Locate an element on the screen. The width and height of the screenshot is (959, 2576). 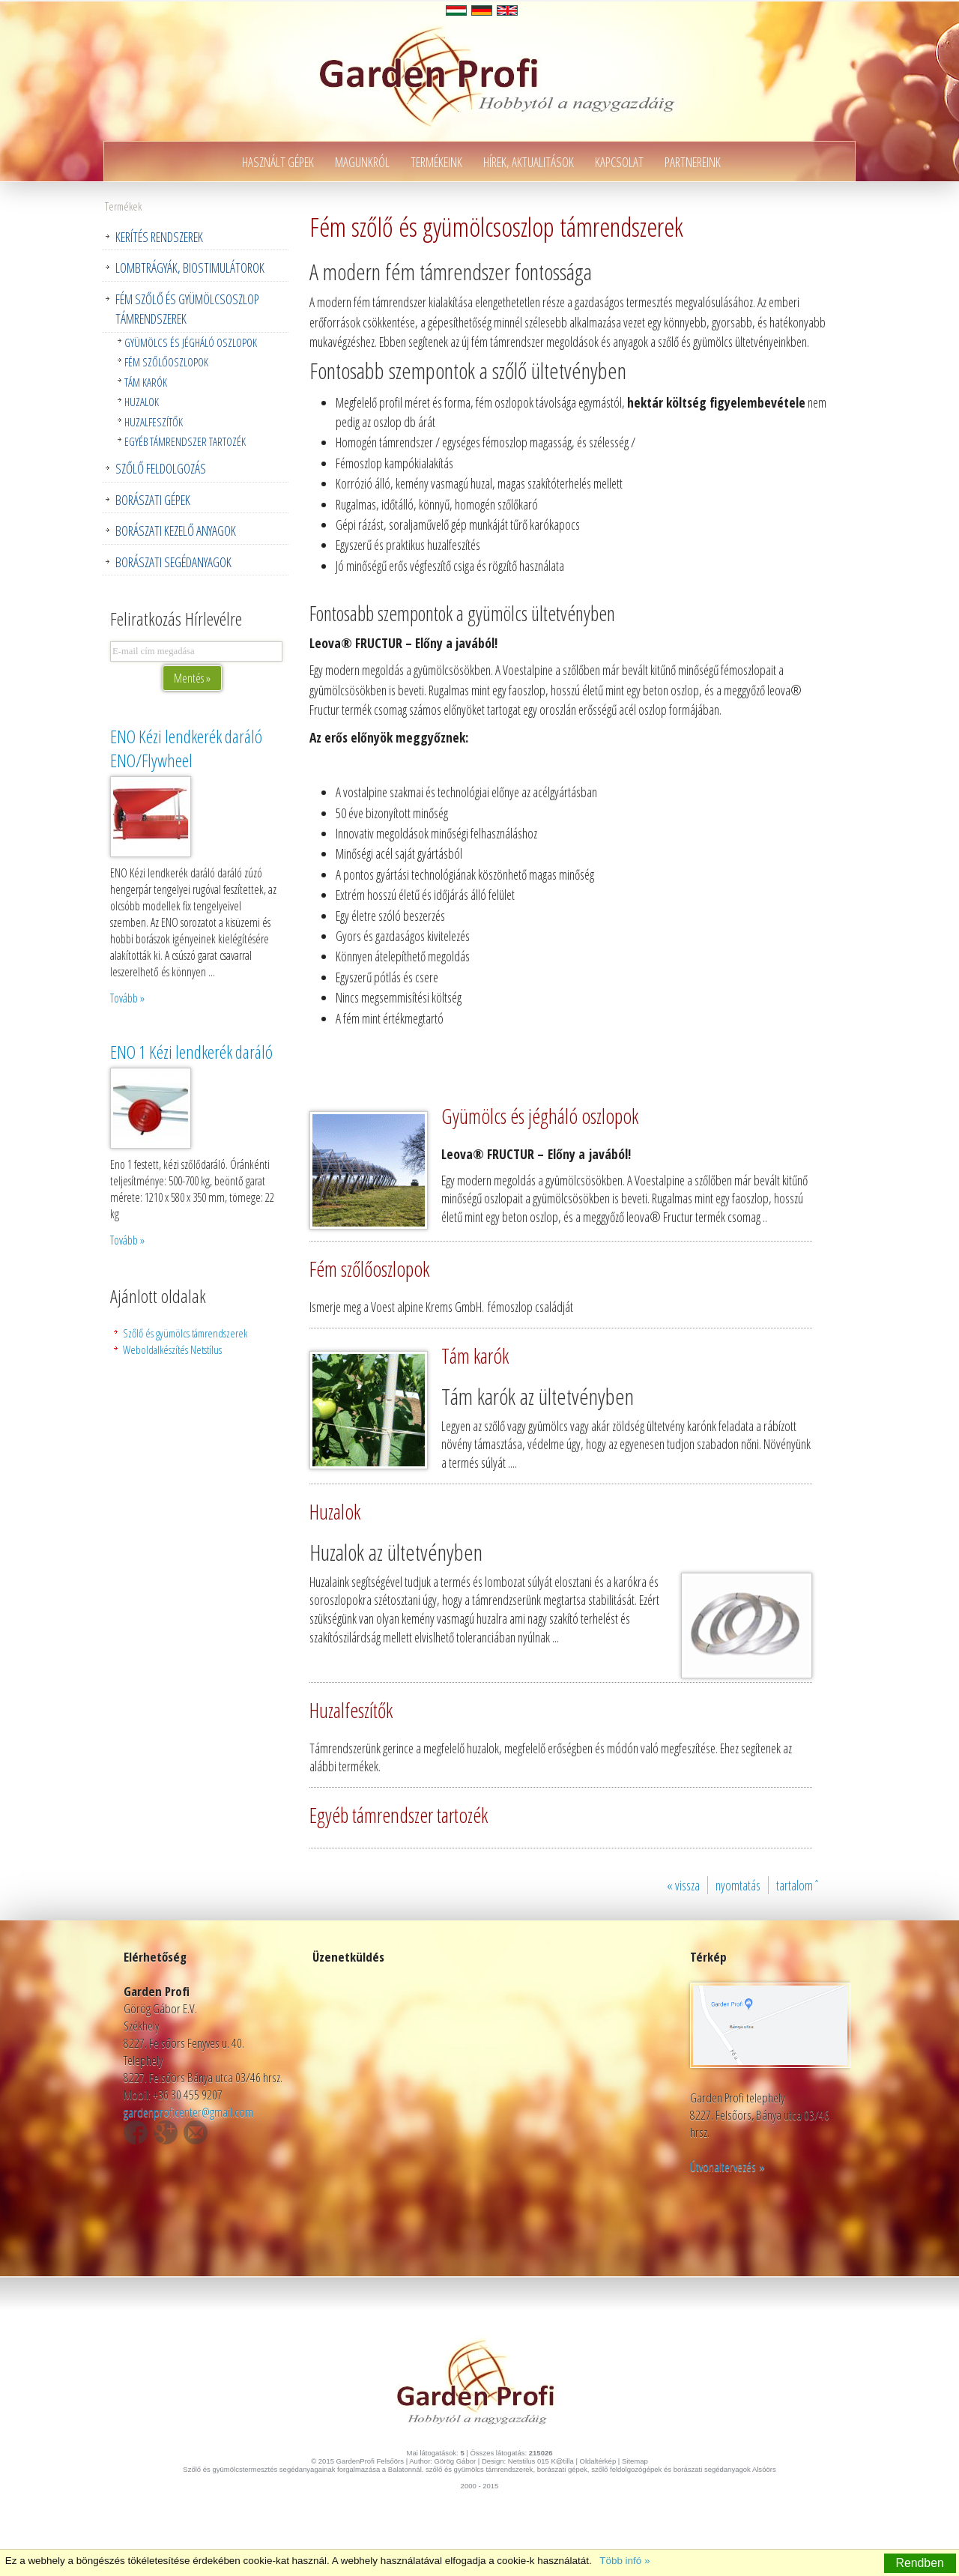
« vissza is located at coordinates (683, 1885).